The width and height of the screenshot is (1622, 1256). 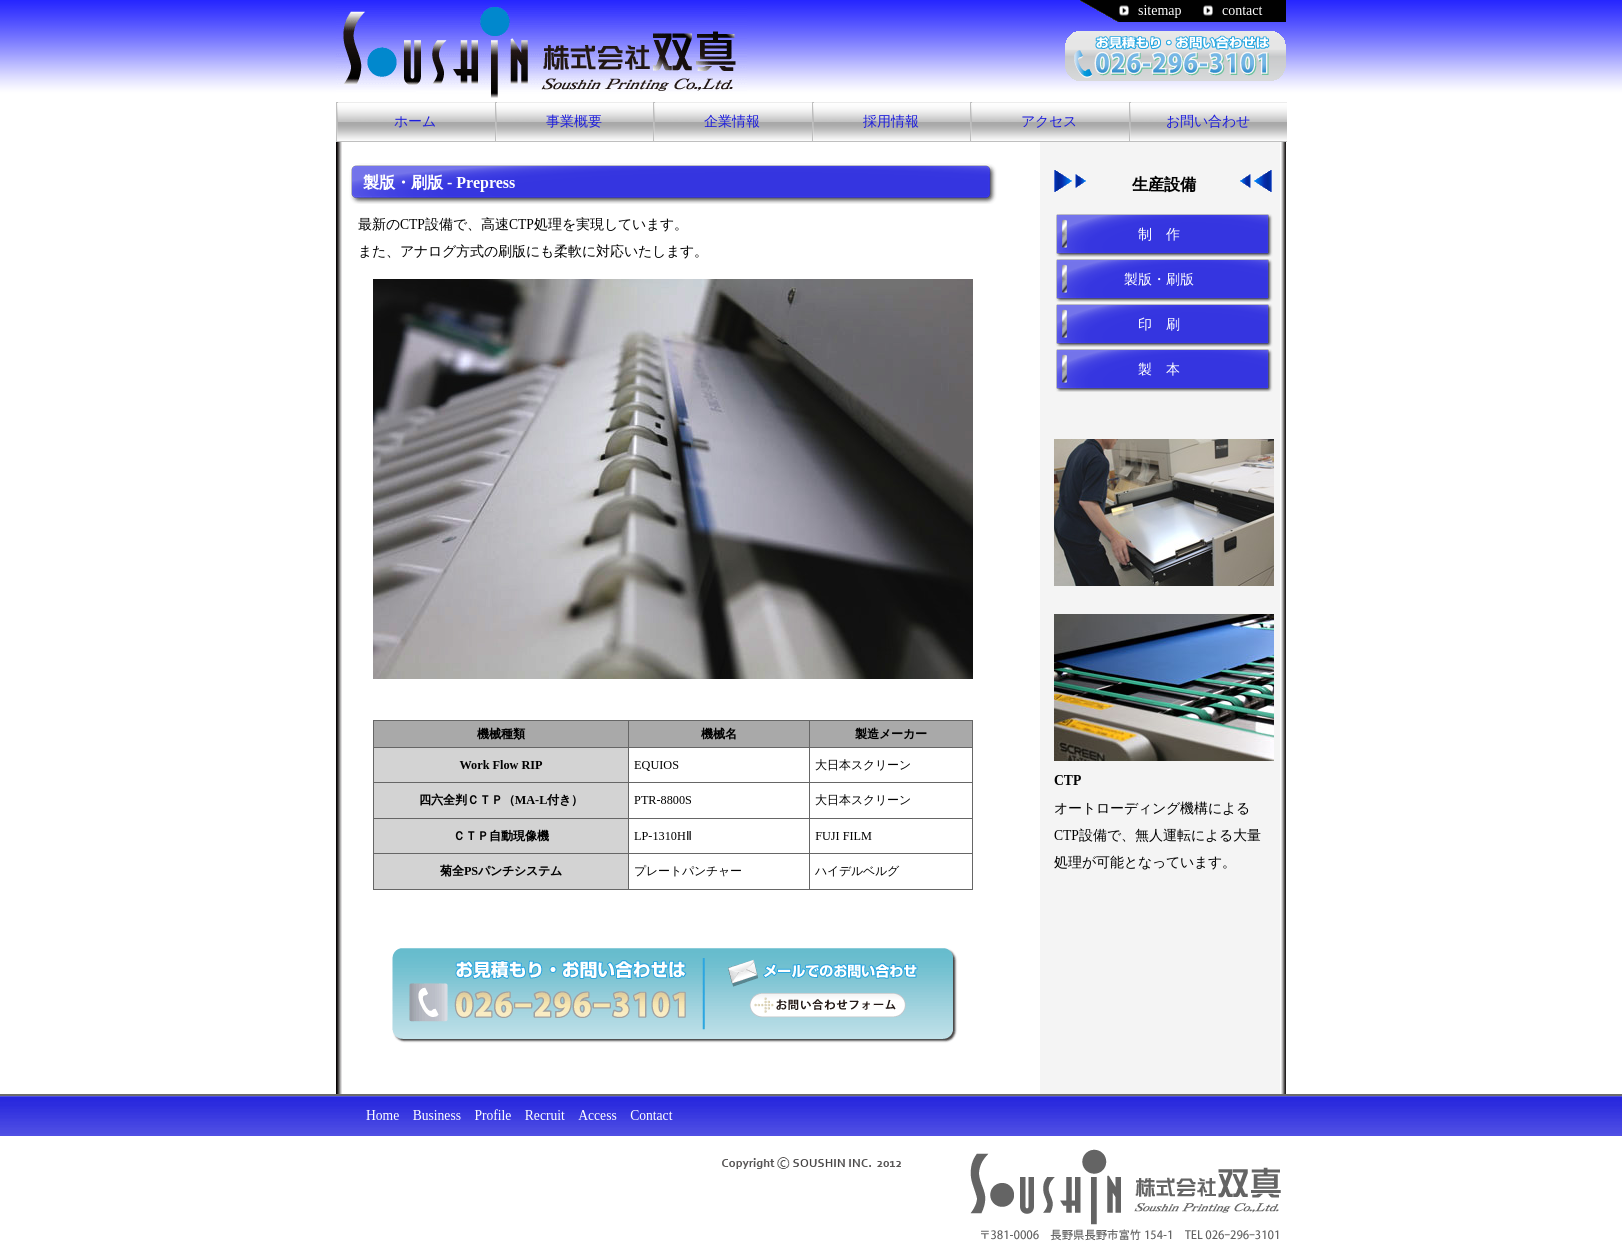 What do you see at coordinates (1160, 10) in the screenshot?
I see `sitemap` at bounding box center [1160, 10].